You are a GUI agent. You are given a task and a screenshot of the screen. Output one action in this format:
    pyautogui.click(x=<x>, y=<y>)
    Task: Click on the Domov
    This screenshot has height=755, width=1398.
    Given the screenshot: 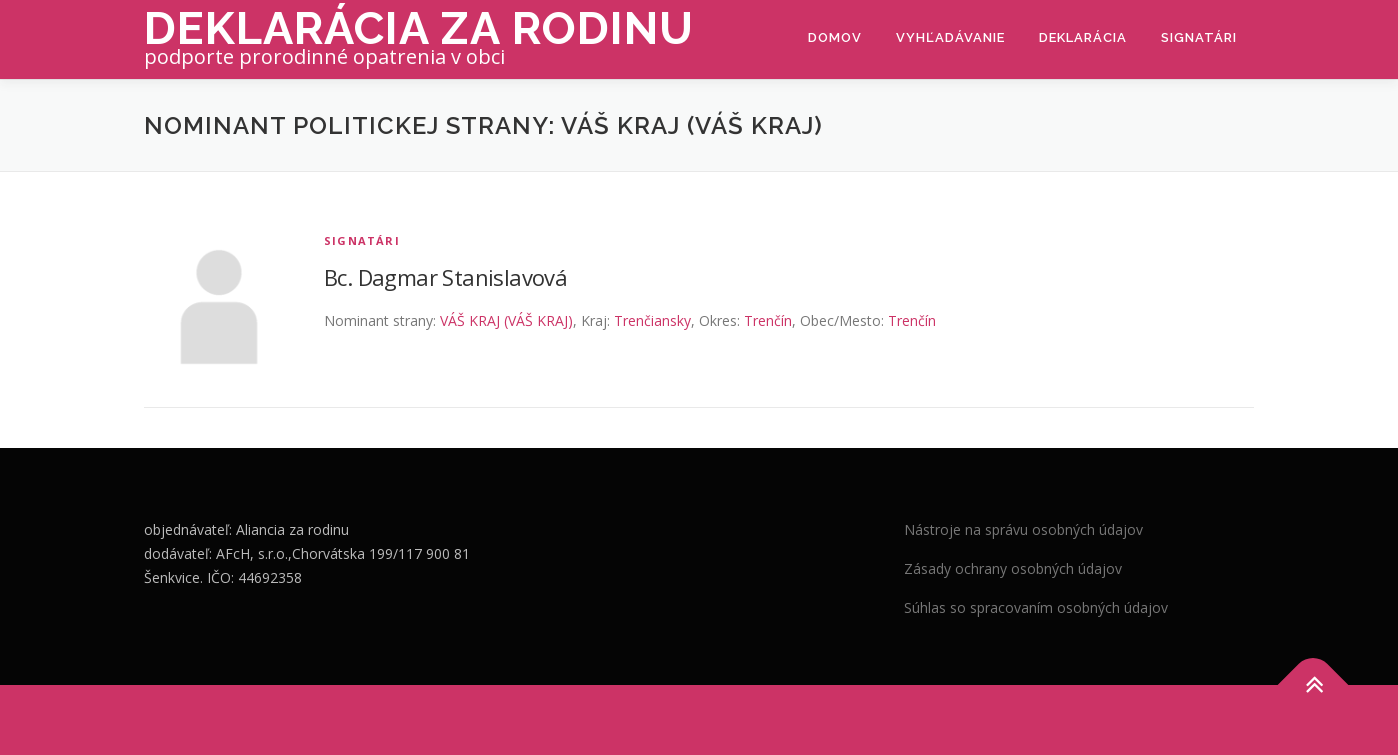 What is the action you would take?
    pyautogui.click(x=835, y=37)
    